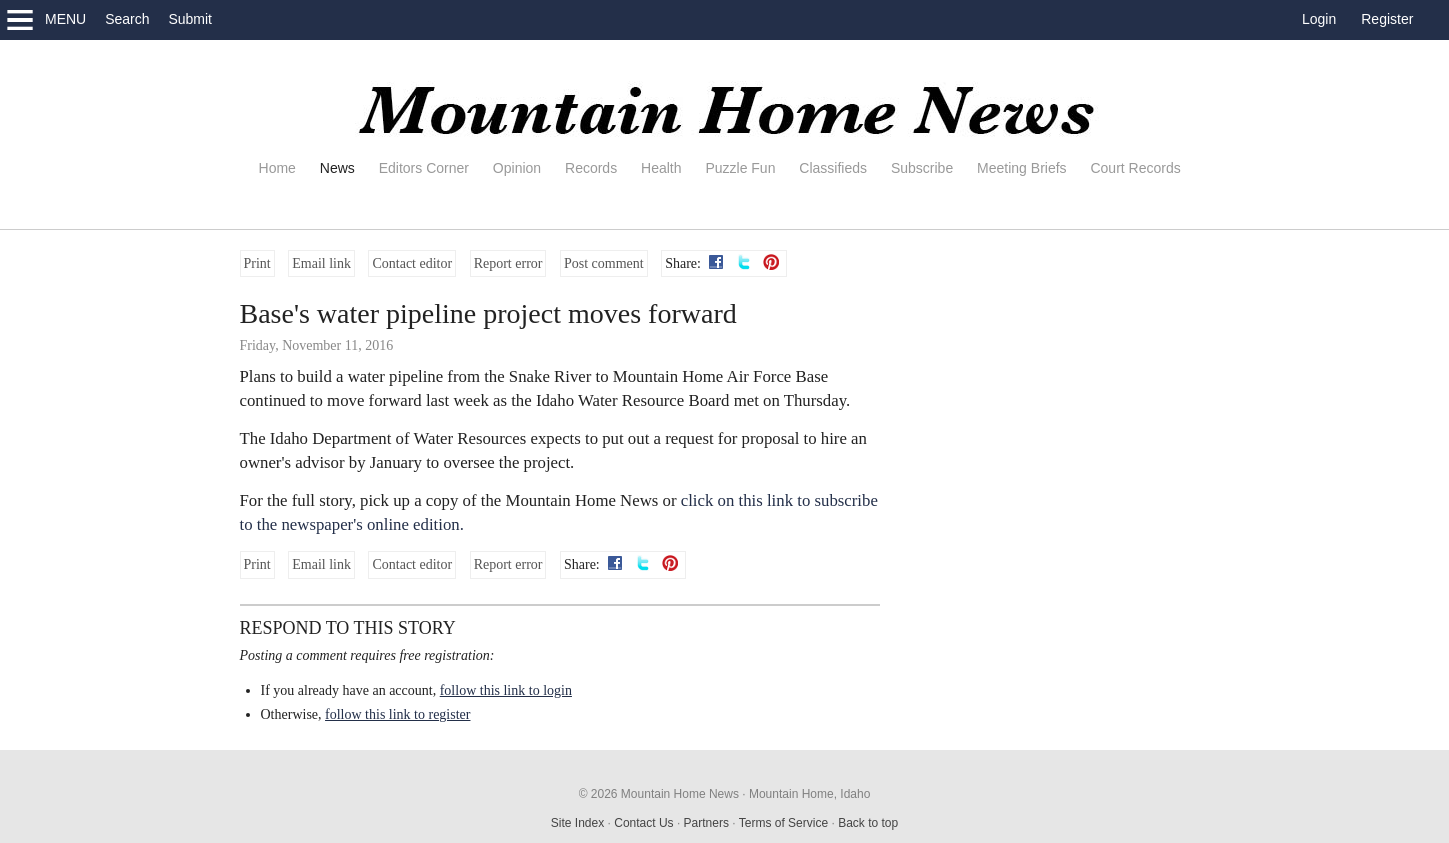 The height and width of the screenshot is (843, 1449). What do you see at coordinates (257, 263) in the screenshot?
I see `Print` at bounding box center [257, 263].